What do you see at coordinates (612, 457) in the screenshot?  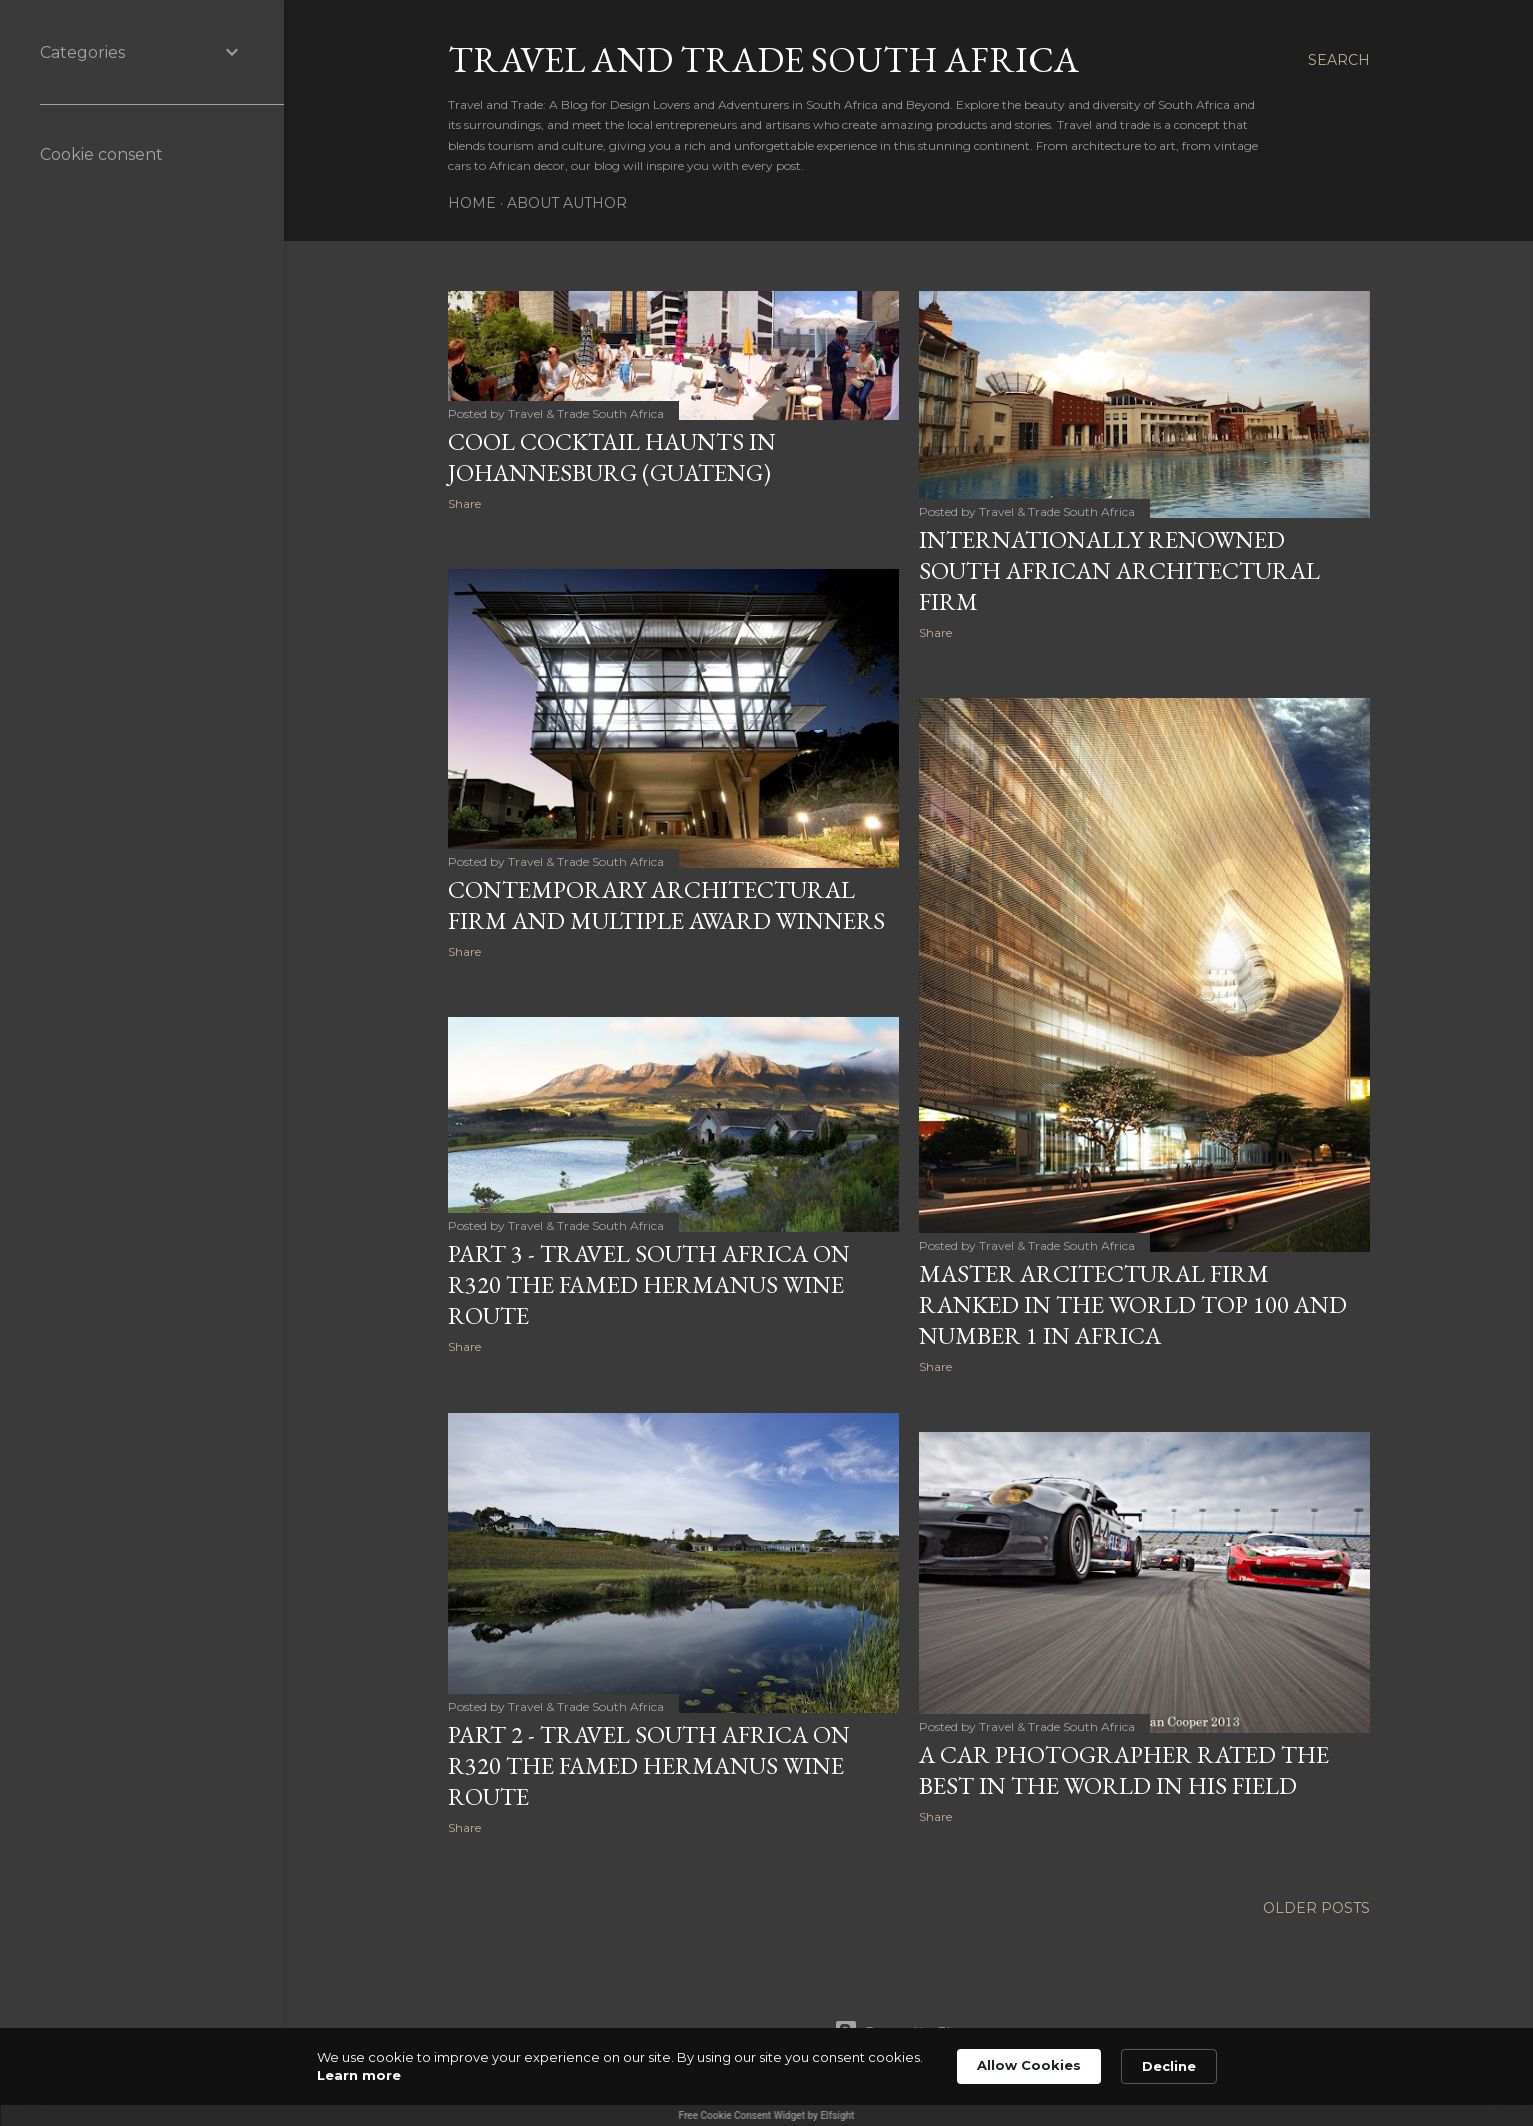 I see `COOL COCKTAIL HAUNTS IN JOHANNESBURG (GUATENG)` at bounding box center [612, 457].